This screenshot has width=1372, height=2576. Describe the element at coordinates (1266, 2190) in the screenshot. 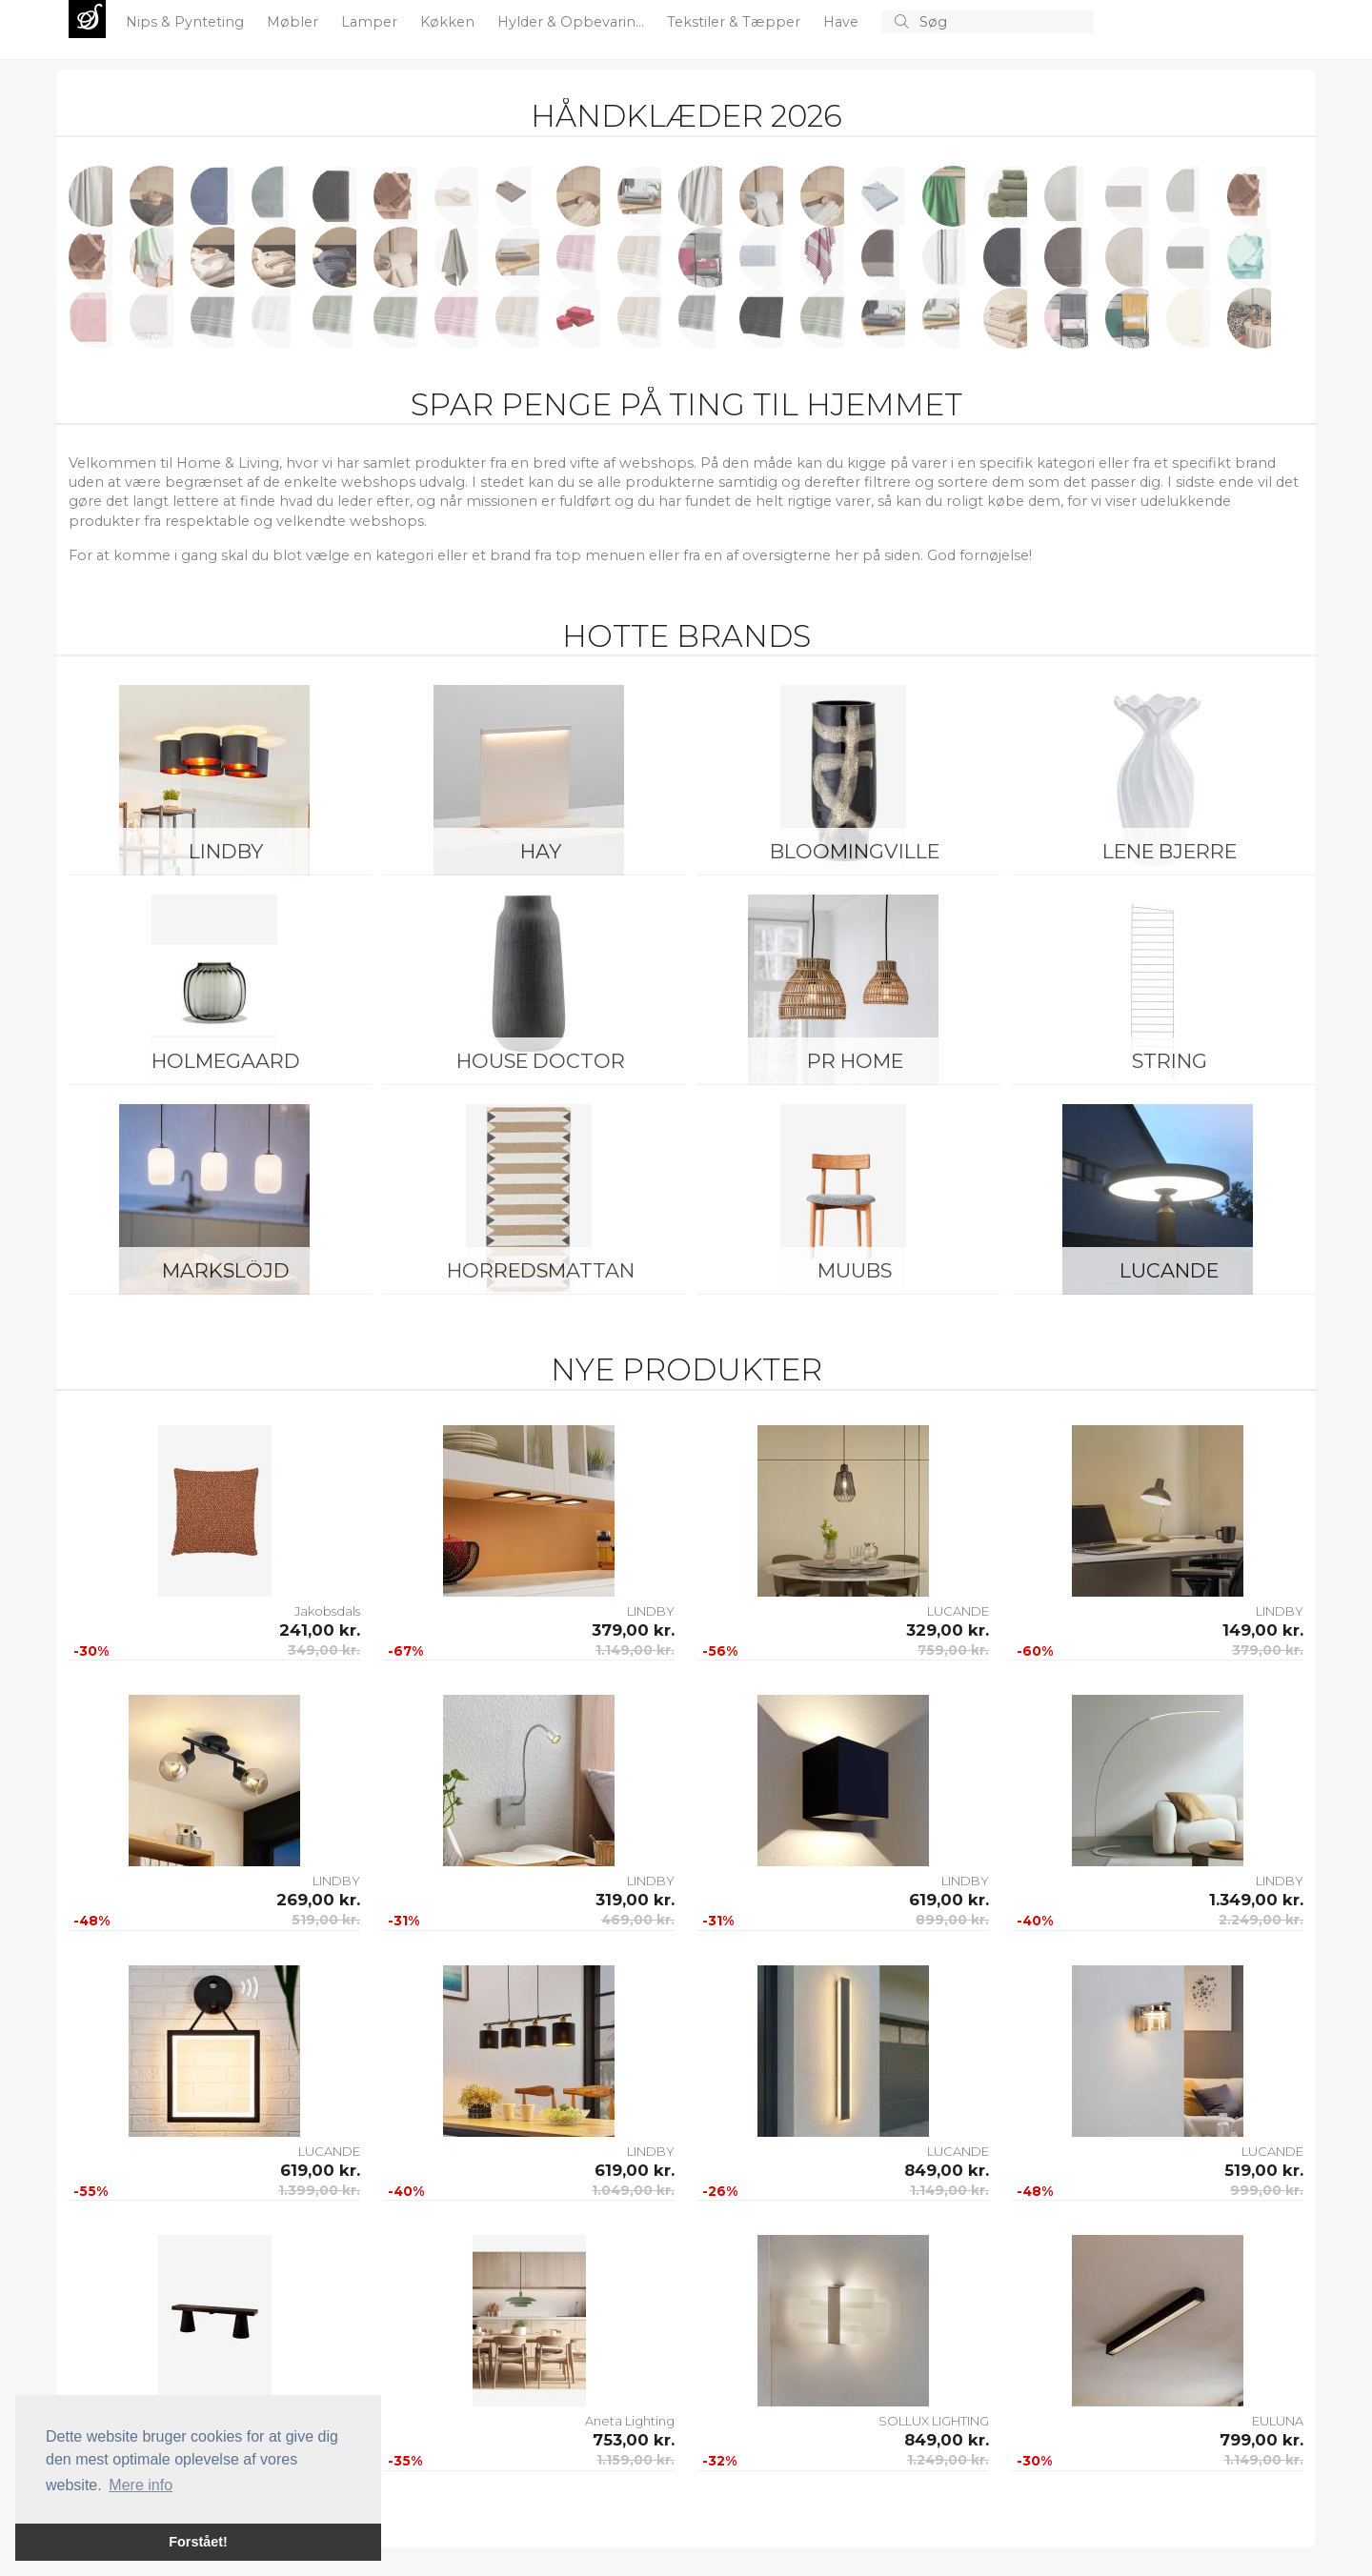

I see `999,00 kr.` at that location.